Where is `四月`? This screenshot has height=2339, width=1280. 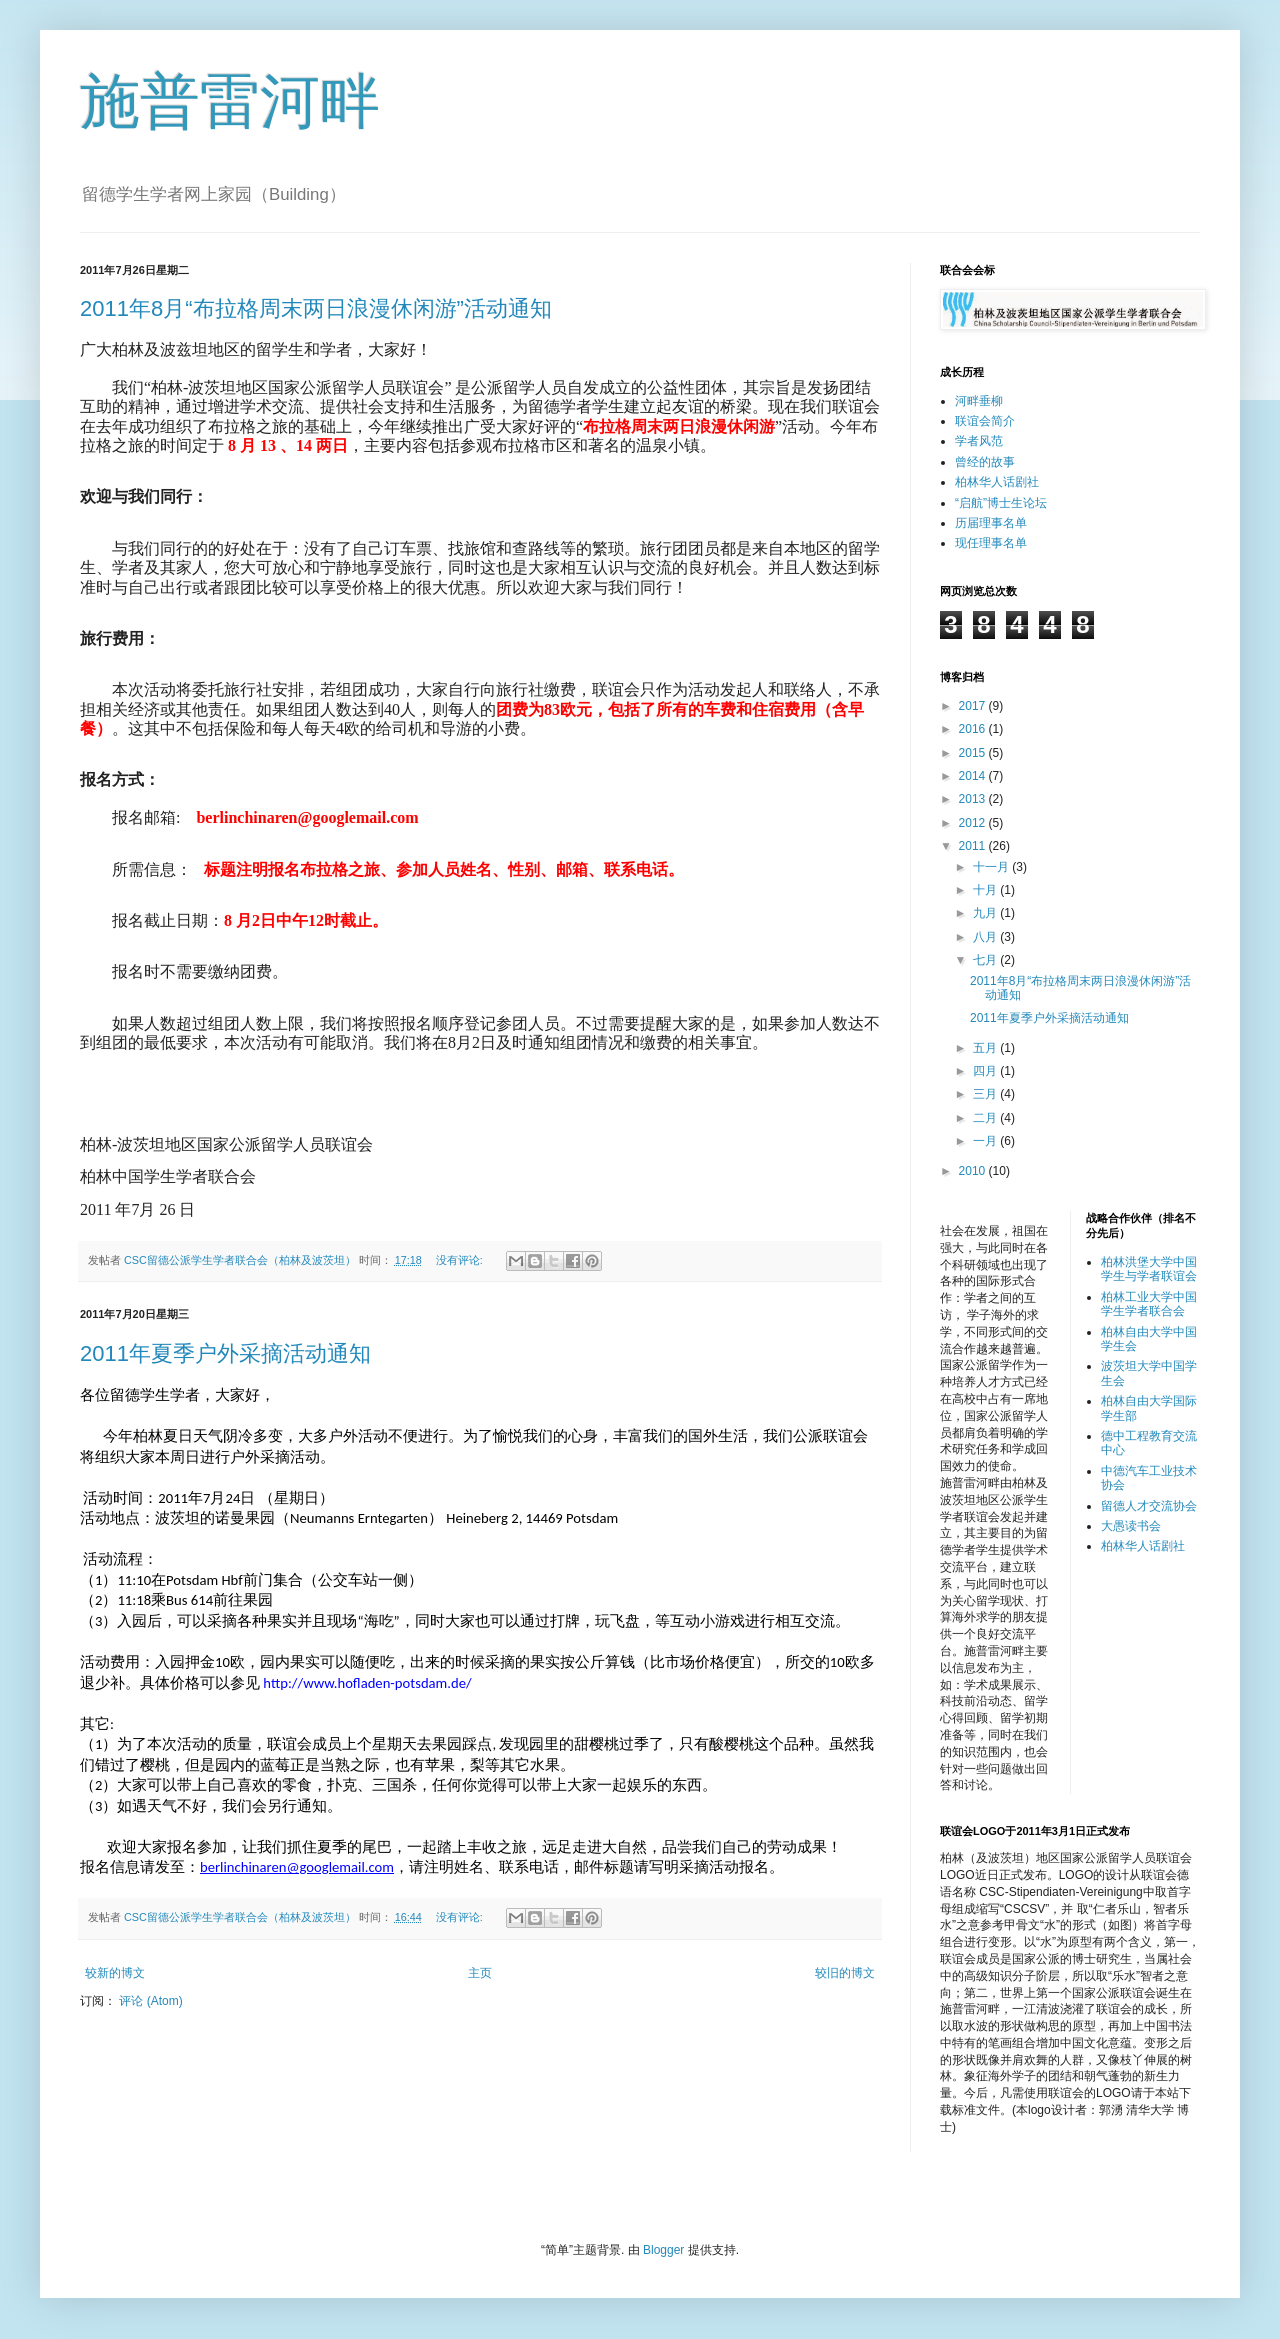 四月 is located at coordinates (986, 1071).